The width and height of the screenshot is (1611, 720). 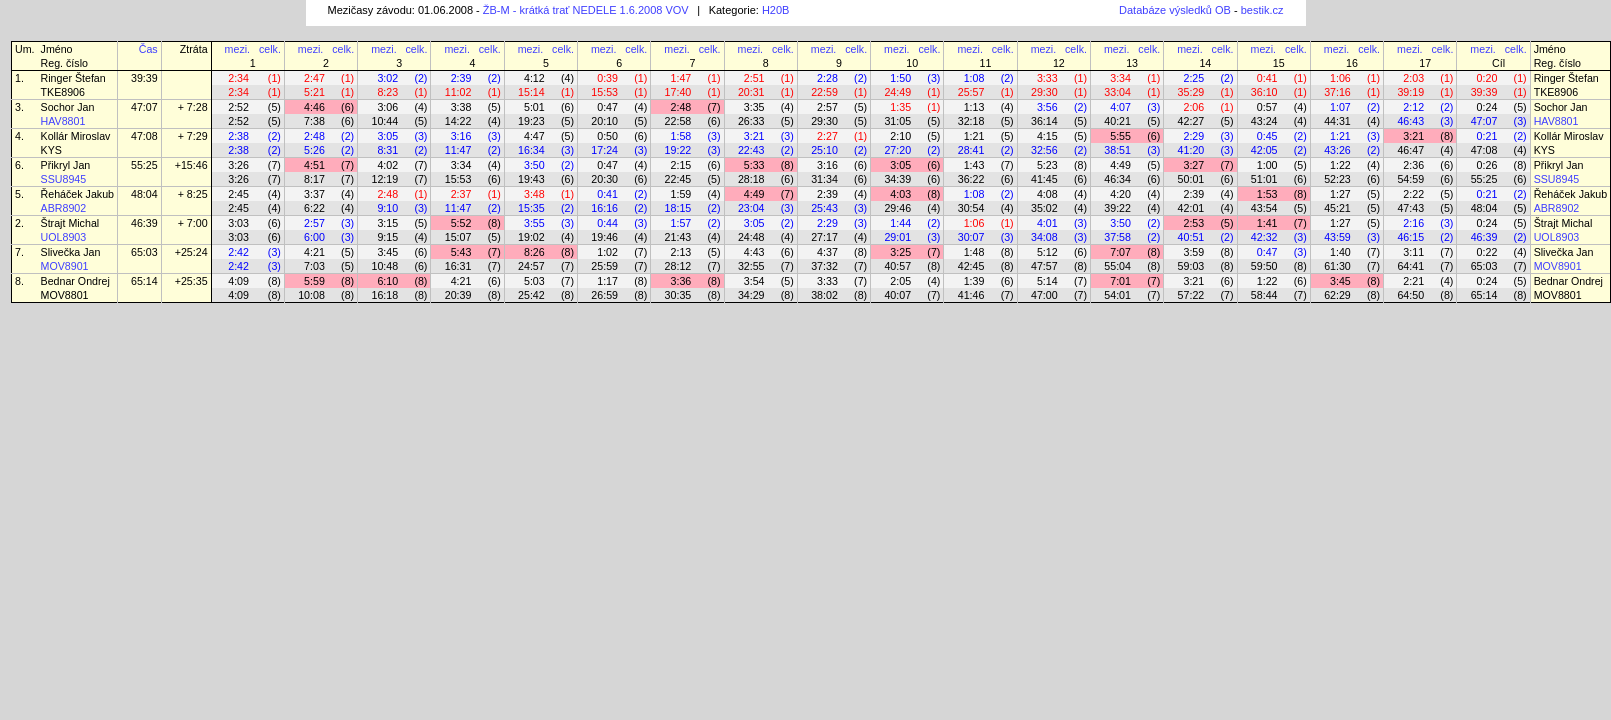 What do you see at coordinates (1117, 92) in the screenshot?
I see `33:04` at bounding box center [1117, 92].